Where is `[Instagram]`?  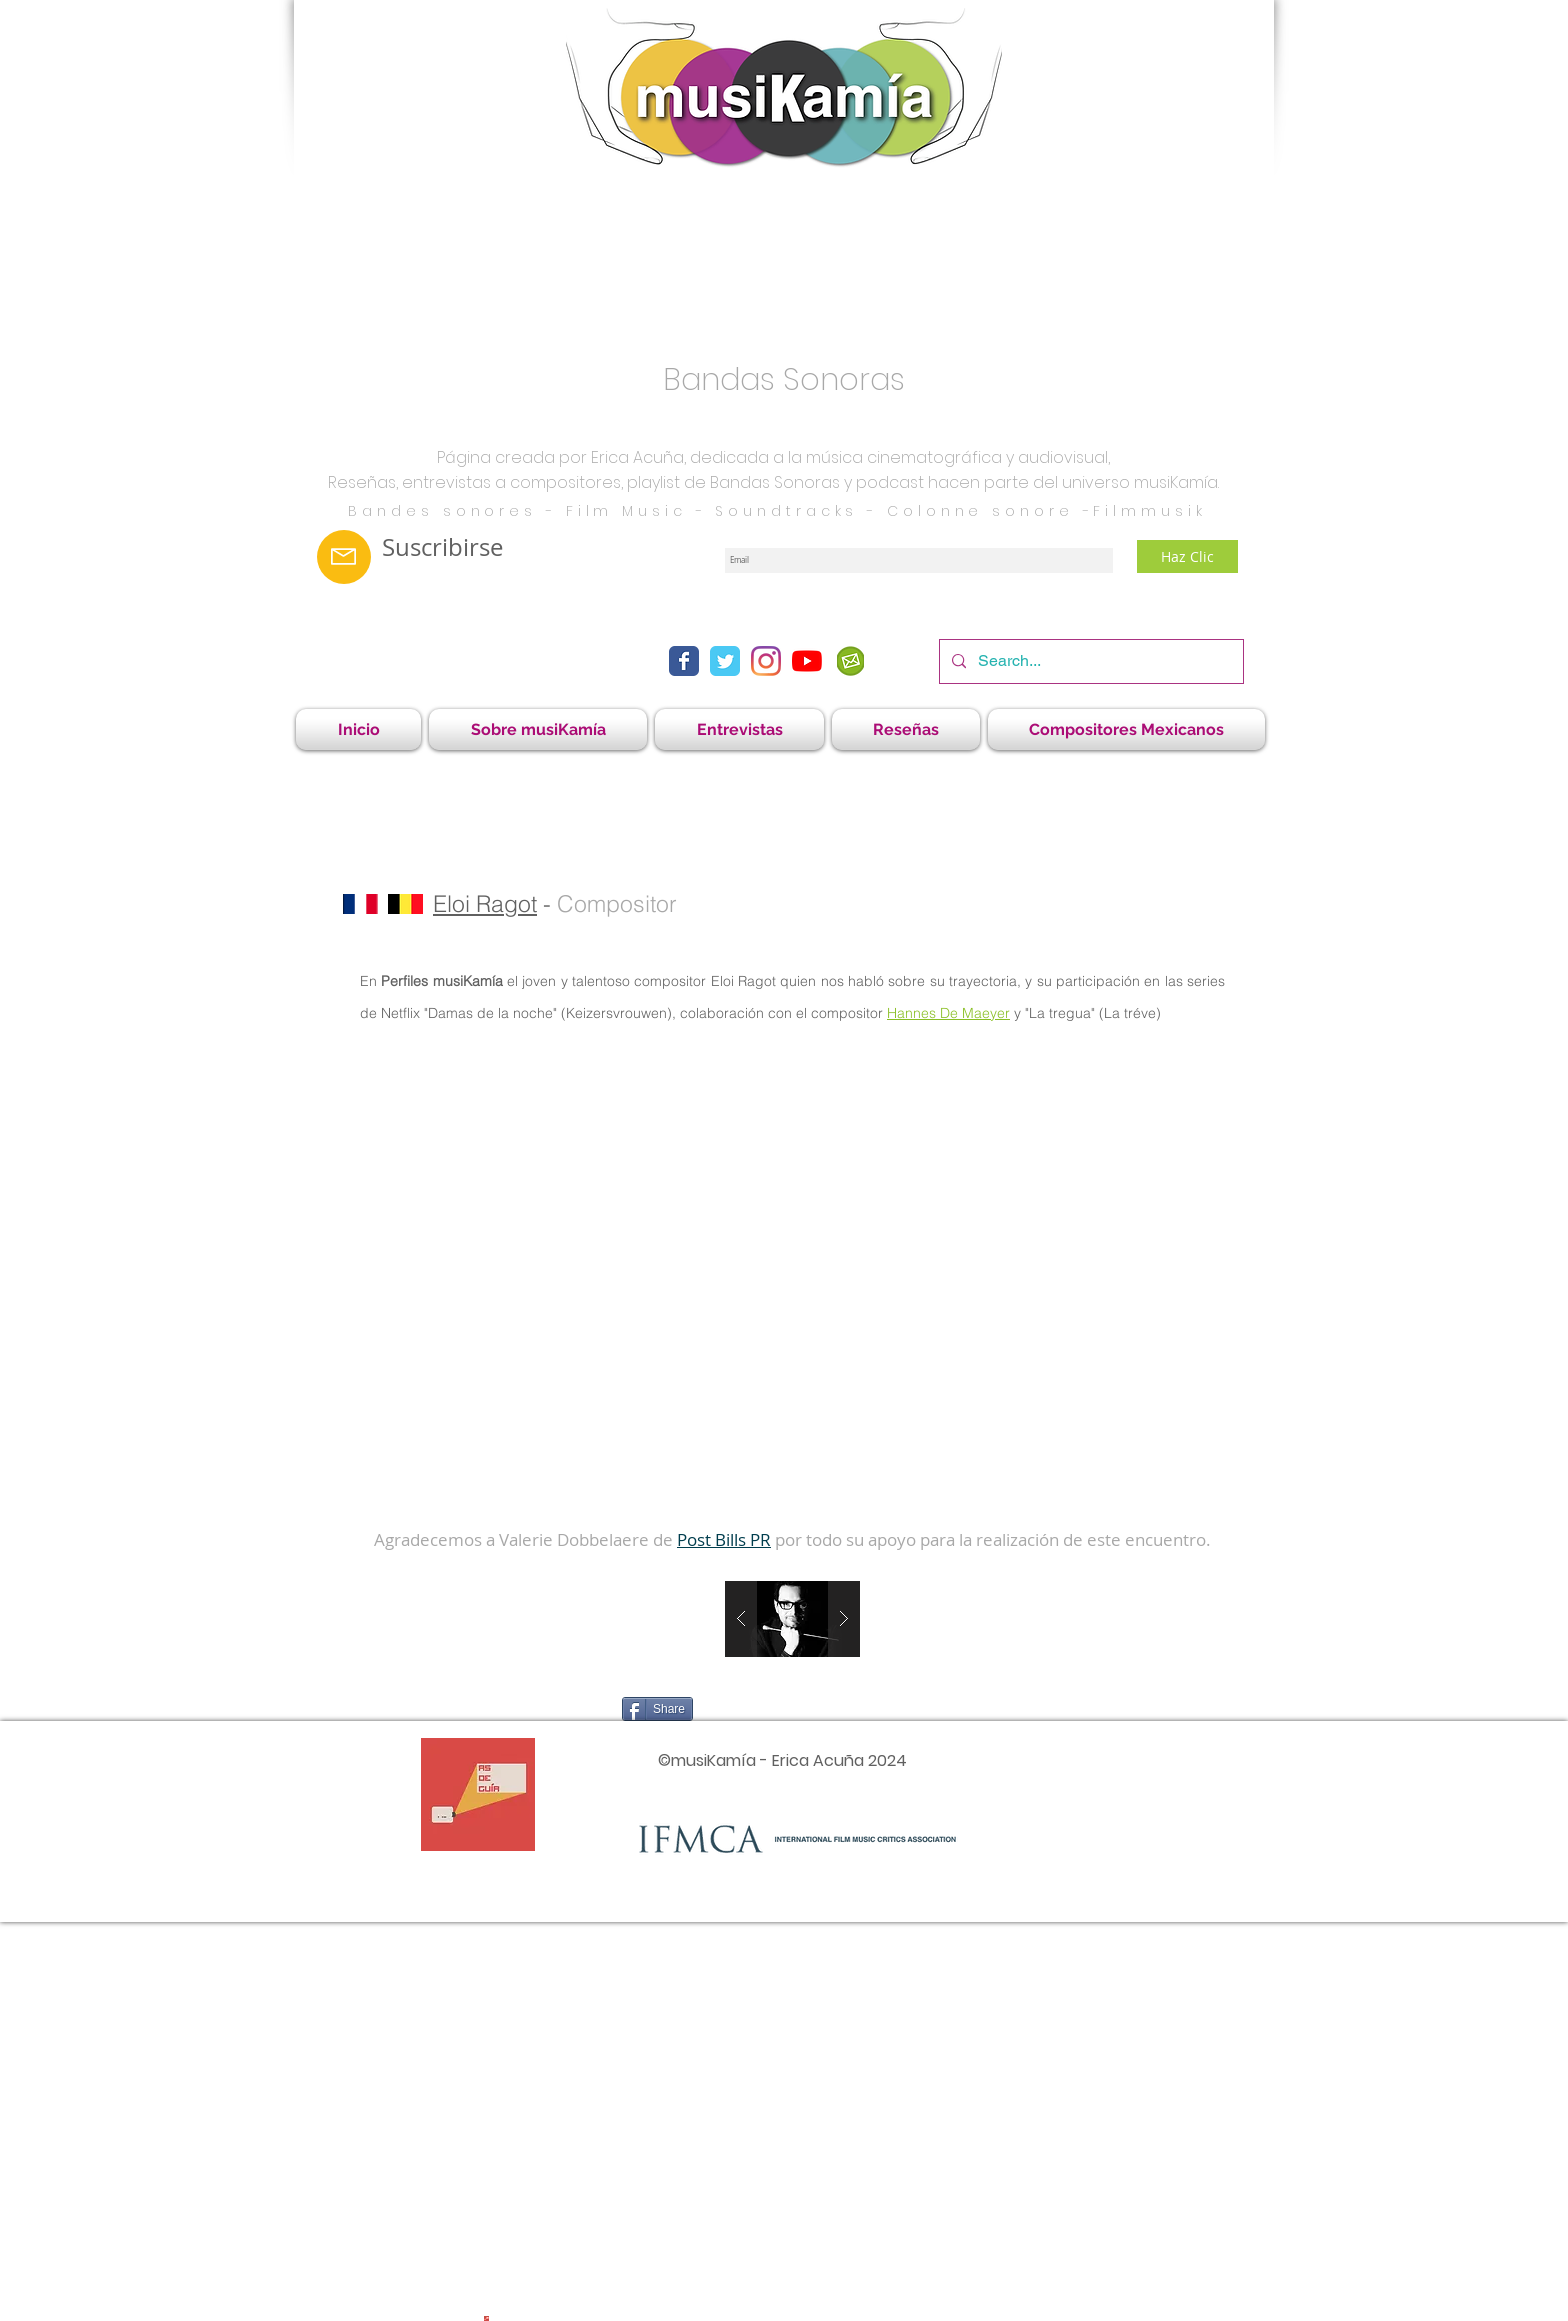
[Instagram] is located at coordinates (766, 661).